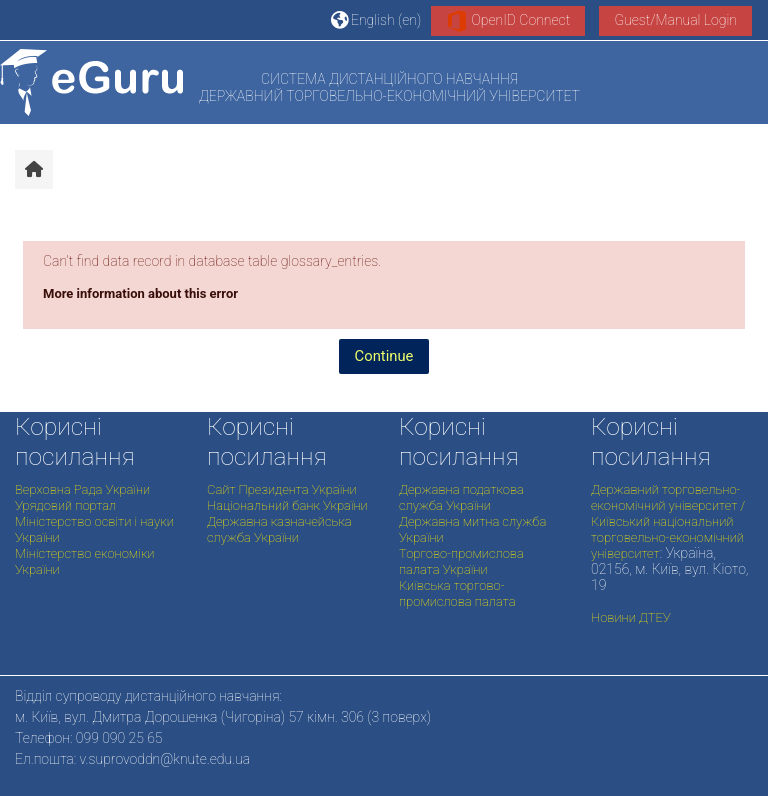  Describe the element at coordinates (376, 20) in the screenshot. I see `[button]` at that location.